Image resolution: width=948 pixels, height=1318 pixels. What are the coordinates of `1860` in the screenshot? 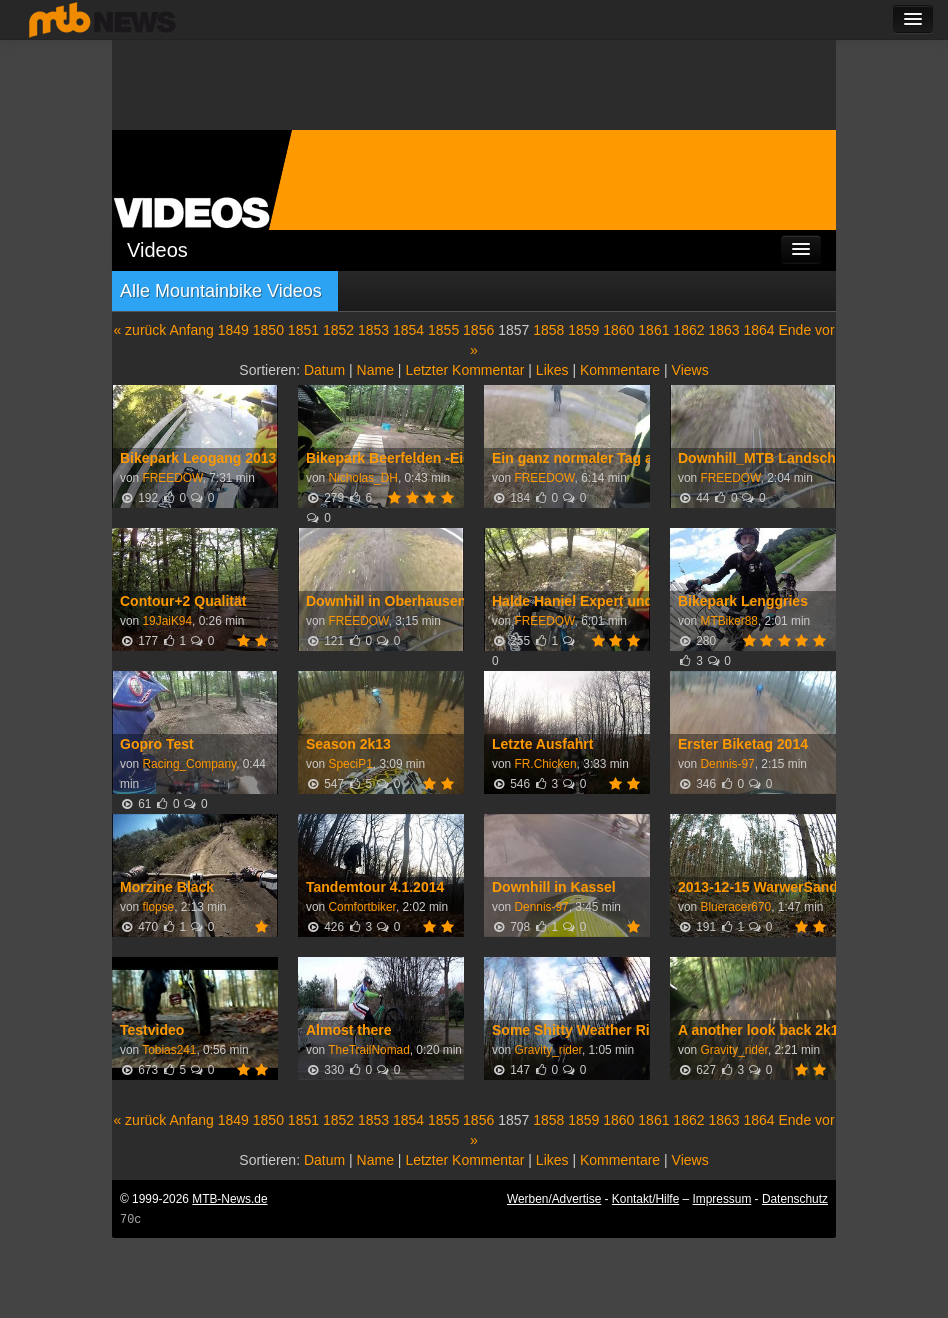 It's located at (618, 330).